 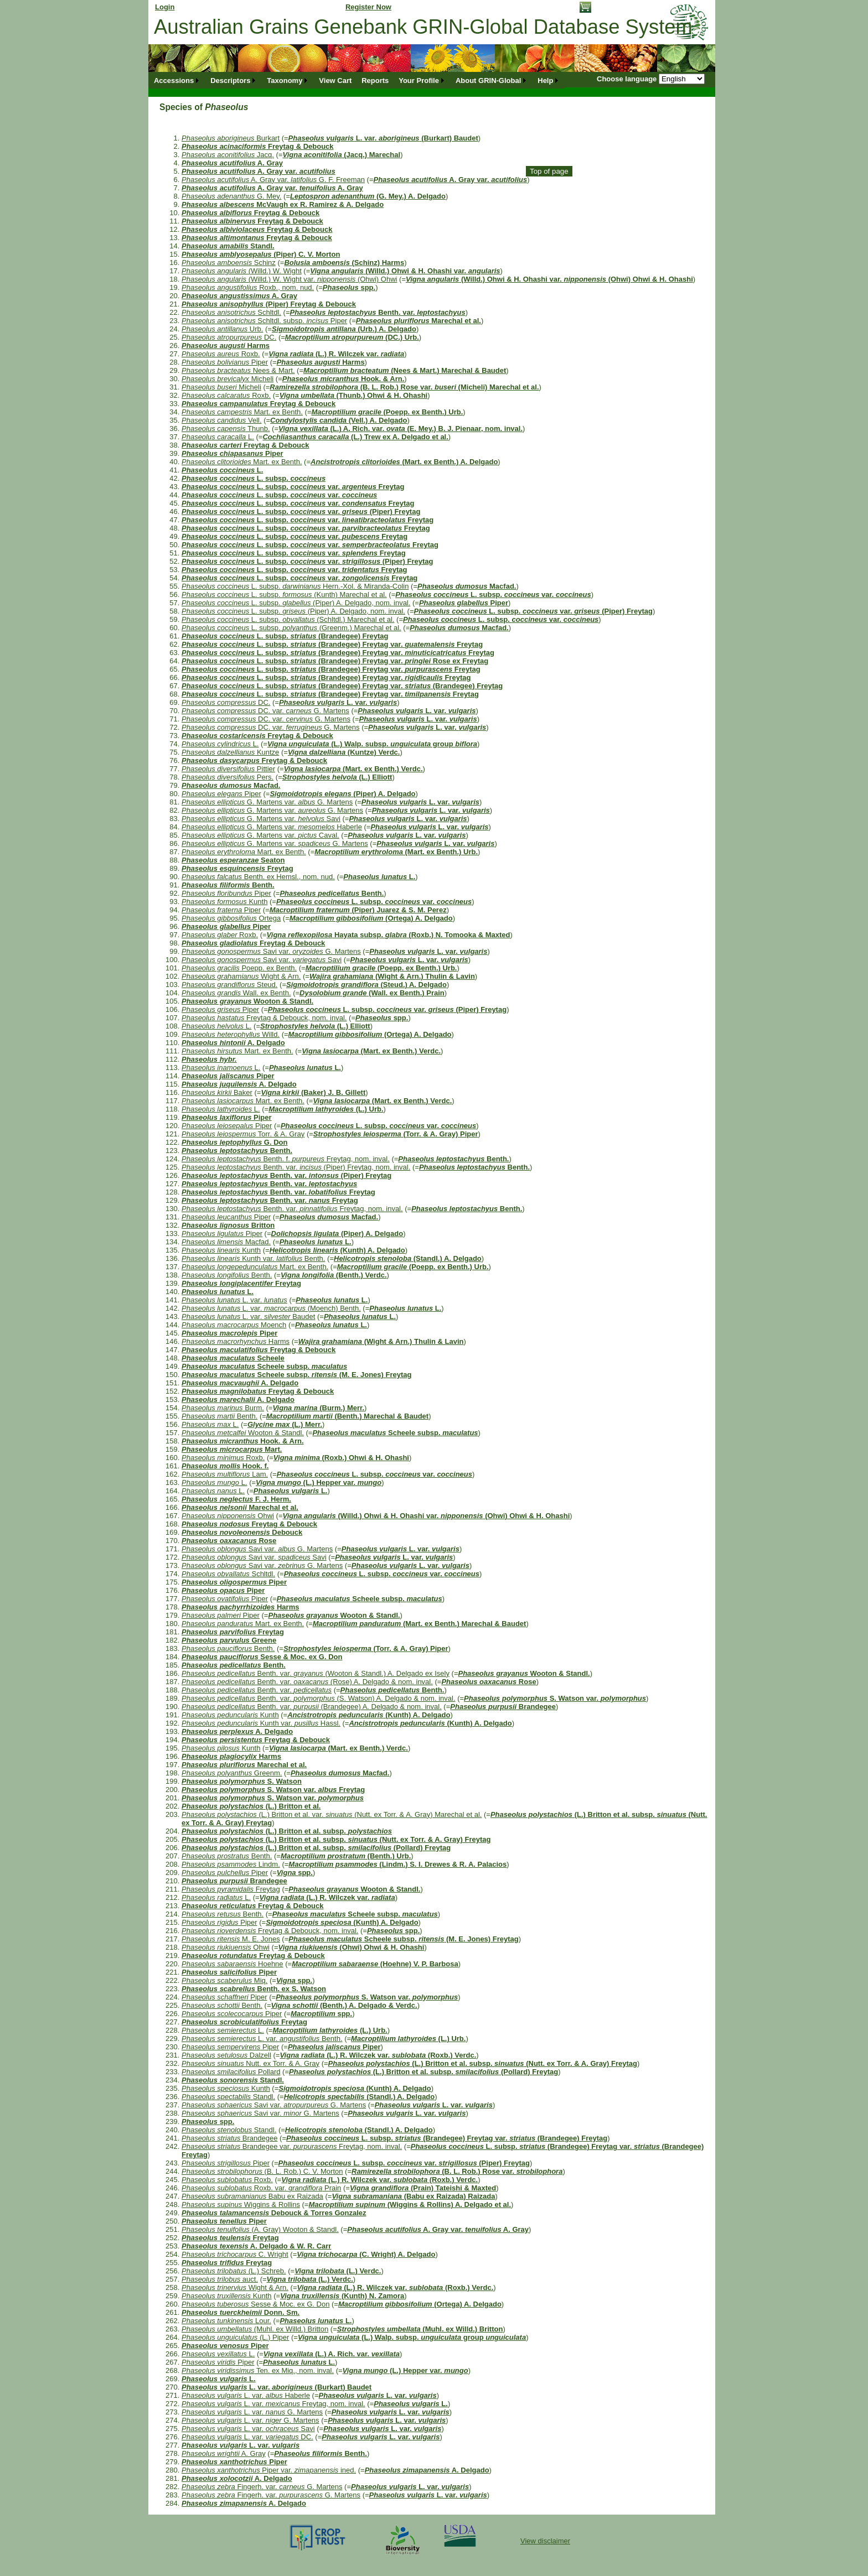 What do you see at coordinates (555, 1698) in the screenshot?
I see `S. Watson var.` at bounding box center [555, 1698].